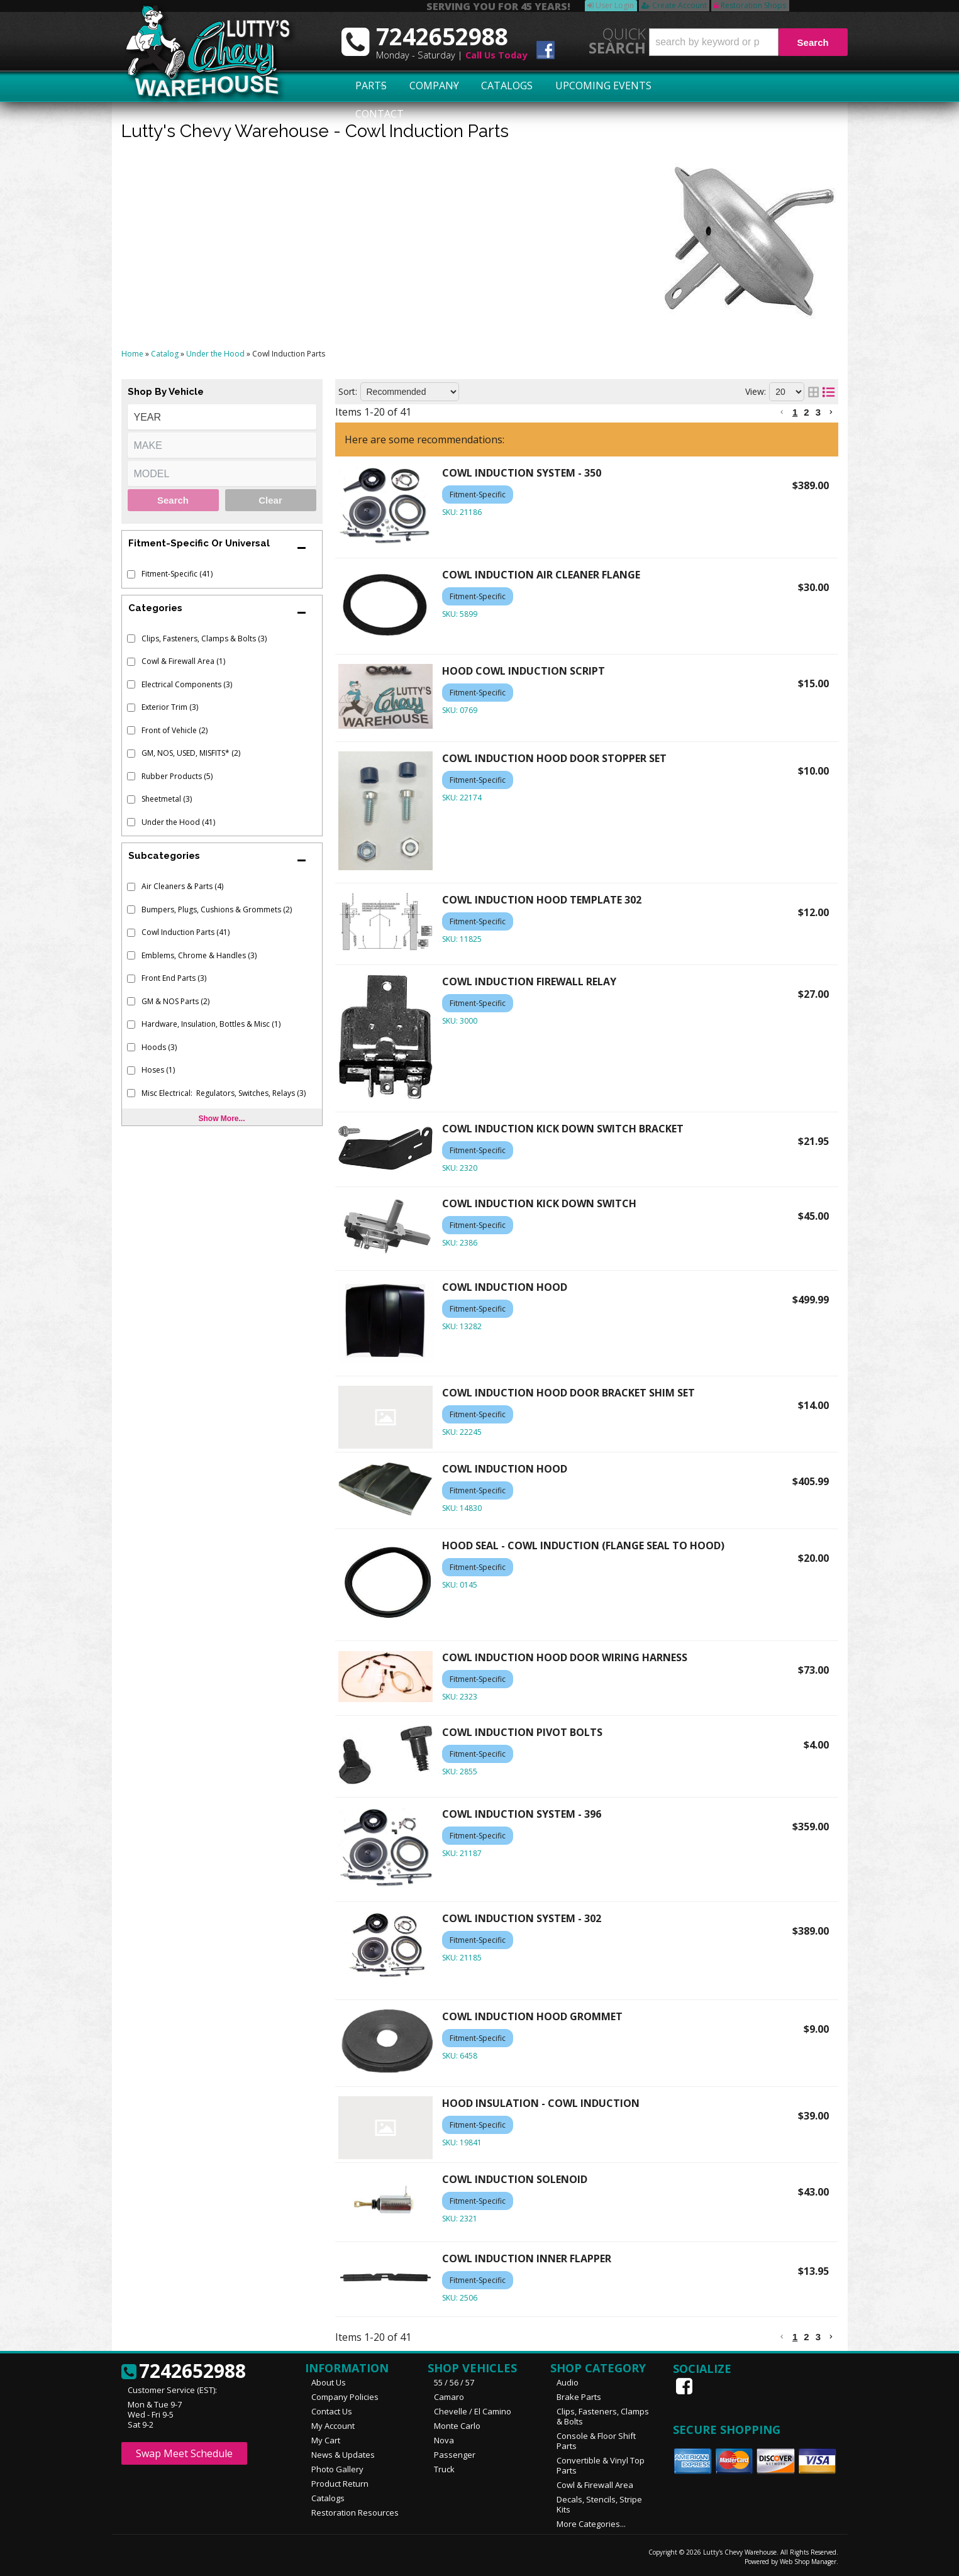 The width and height of the screenshot is (959, 2576). What do you see at coordinates (183, 661) in the screenshot?
I see `Cowl & Firewall Area (1)` at bounding box center [183, 661].